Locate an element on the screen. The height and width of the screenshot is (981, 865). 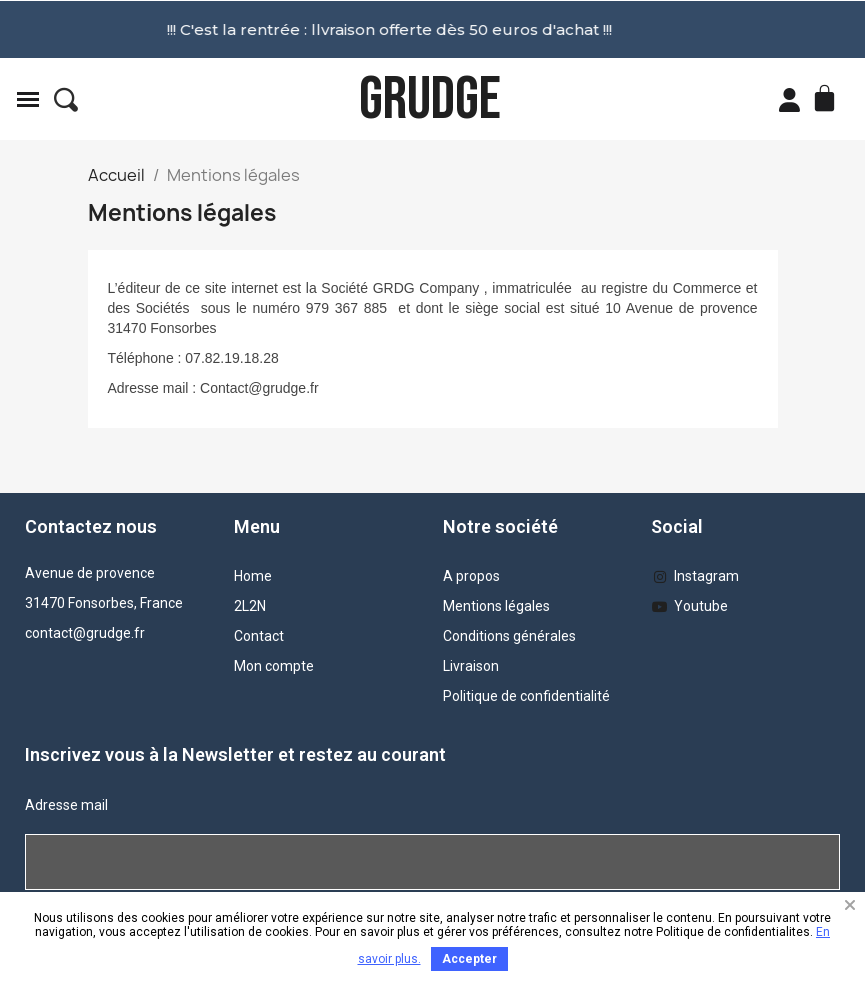
!!! C'est la rentrée : llvraison offerte dès 50 euros d'achat !!! is located at coordinates (291, 29).